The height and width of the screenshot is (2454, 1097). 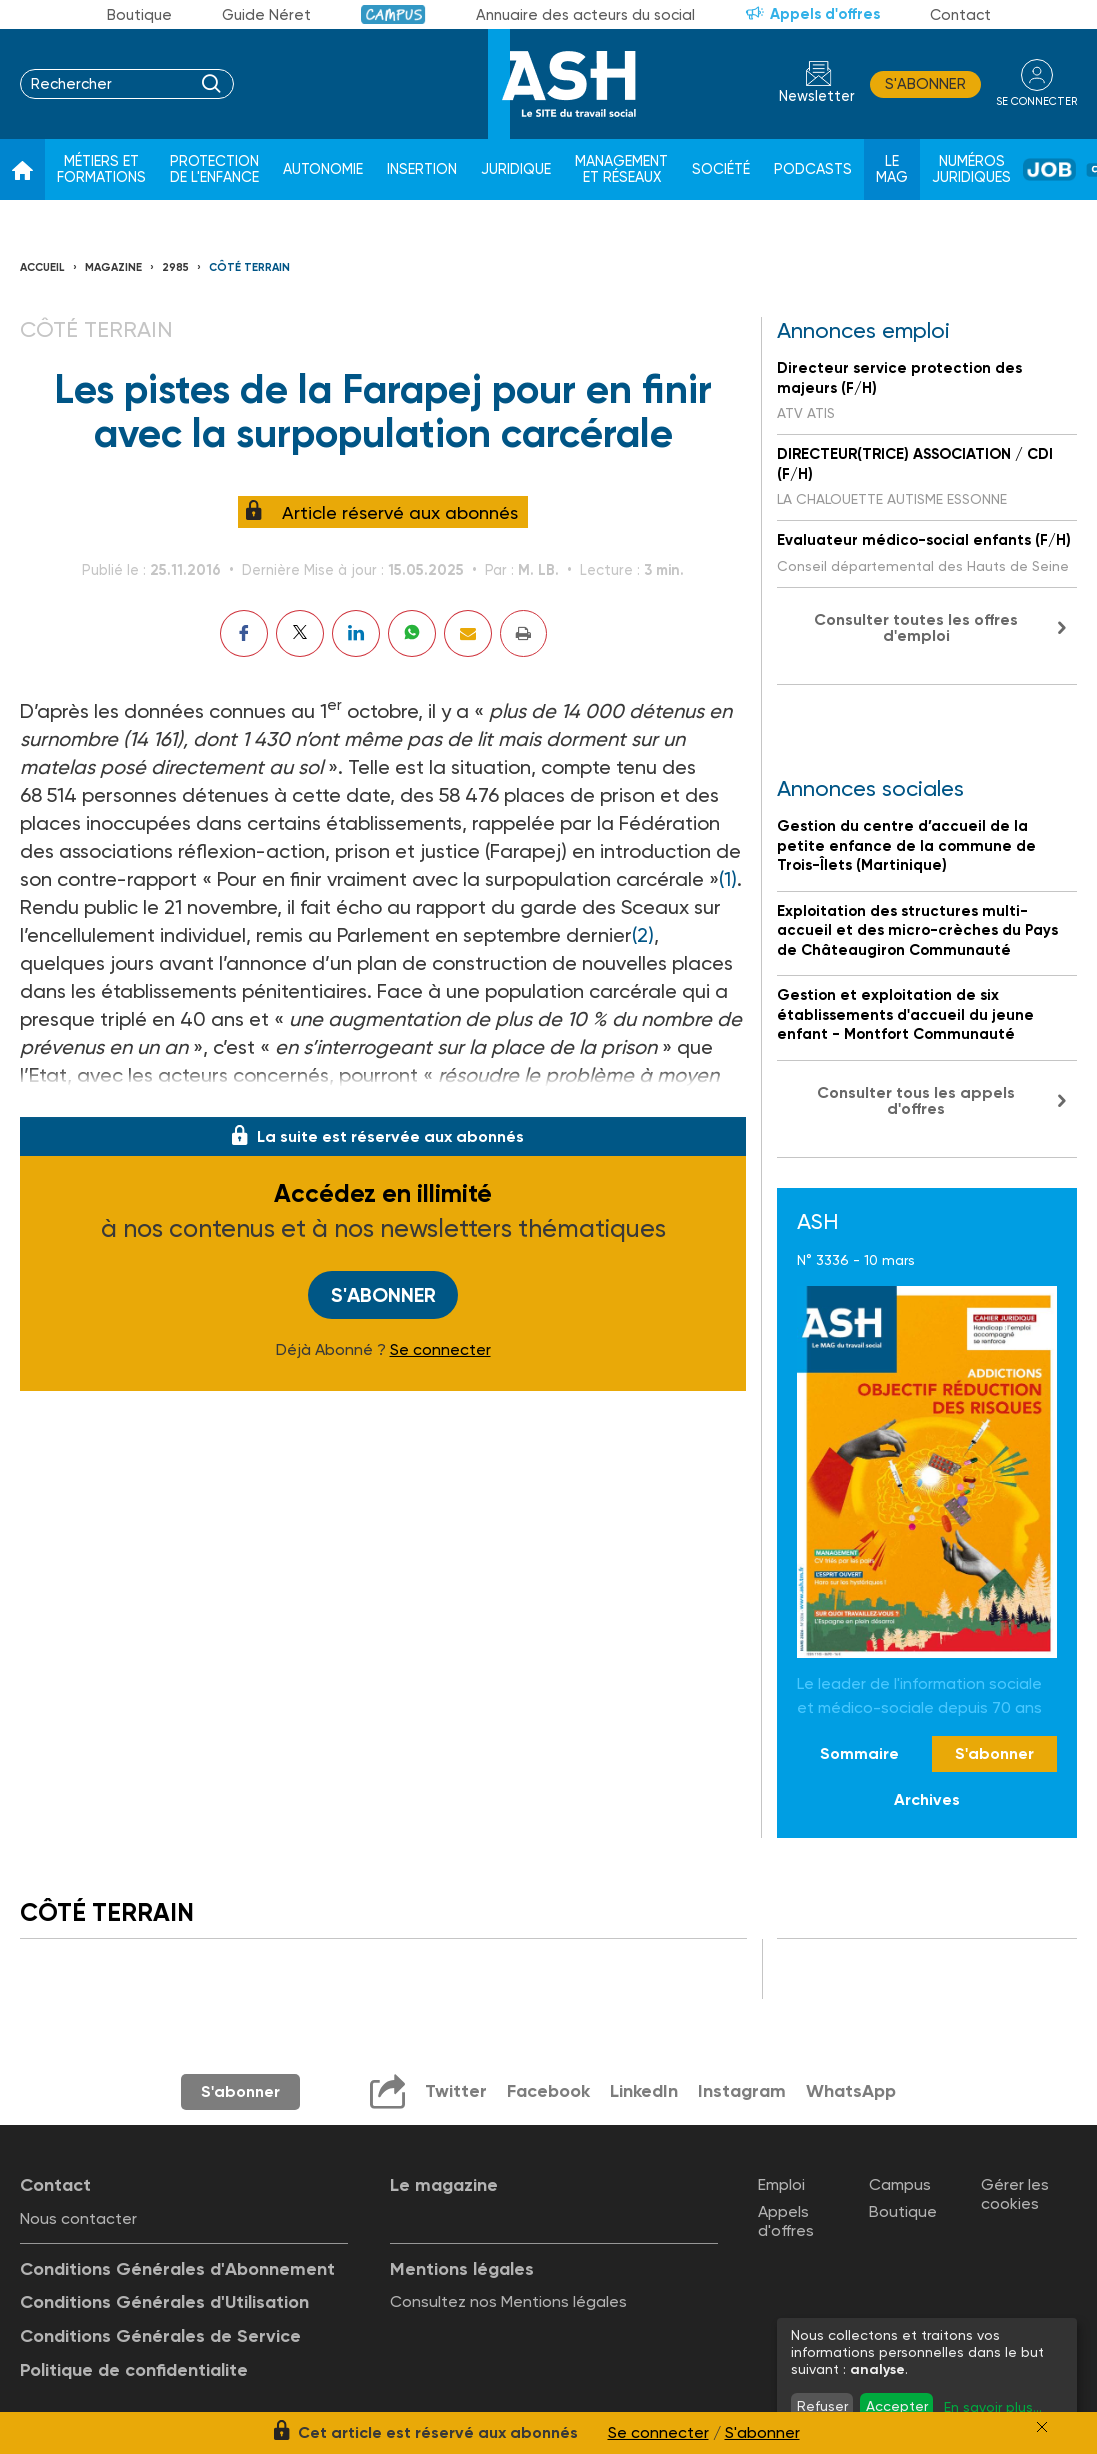 What do you see at coordinates (249, 267) in the screenshot?
I see `Côté terrain` at bounding box center [249, 267].